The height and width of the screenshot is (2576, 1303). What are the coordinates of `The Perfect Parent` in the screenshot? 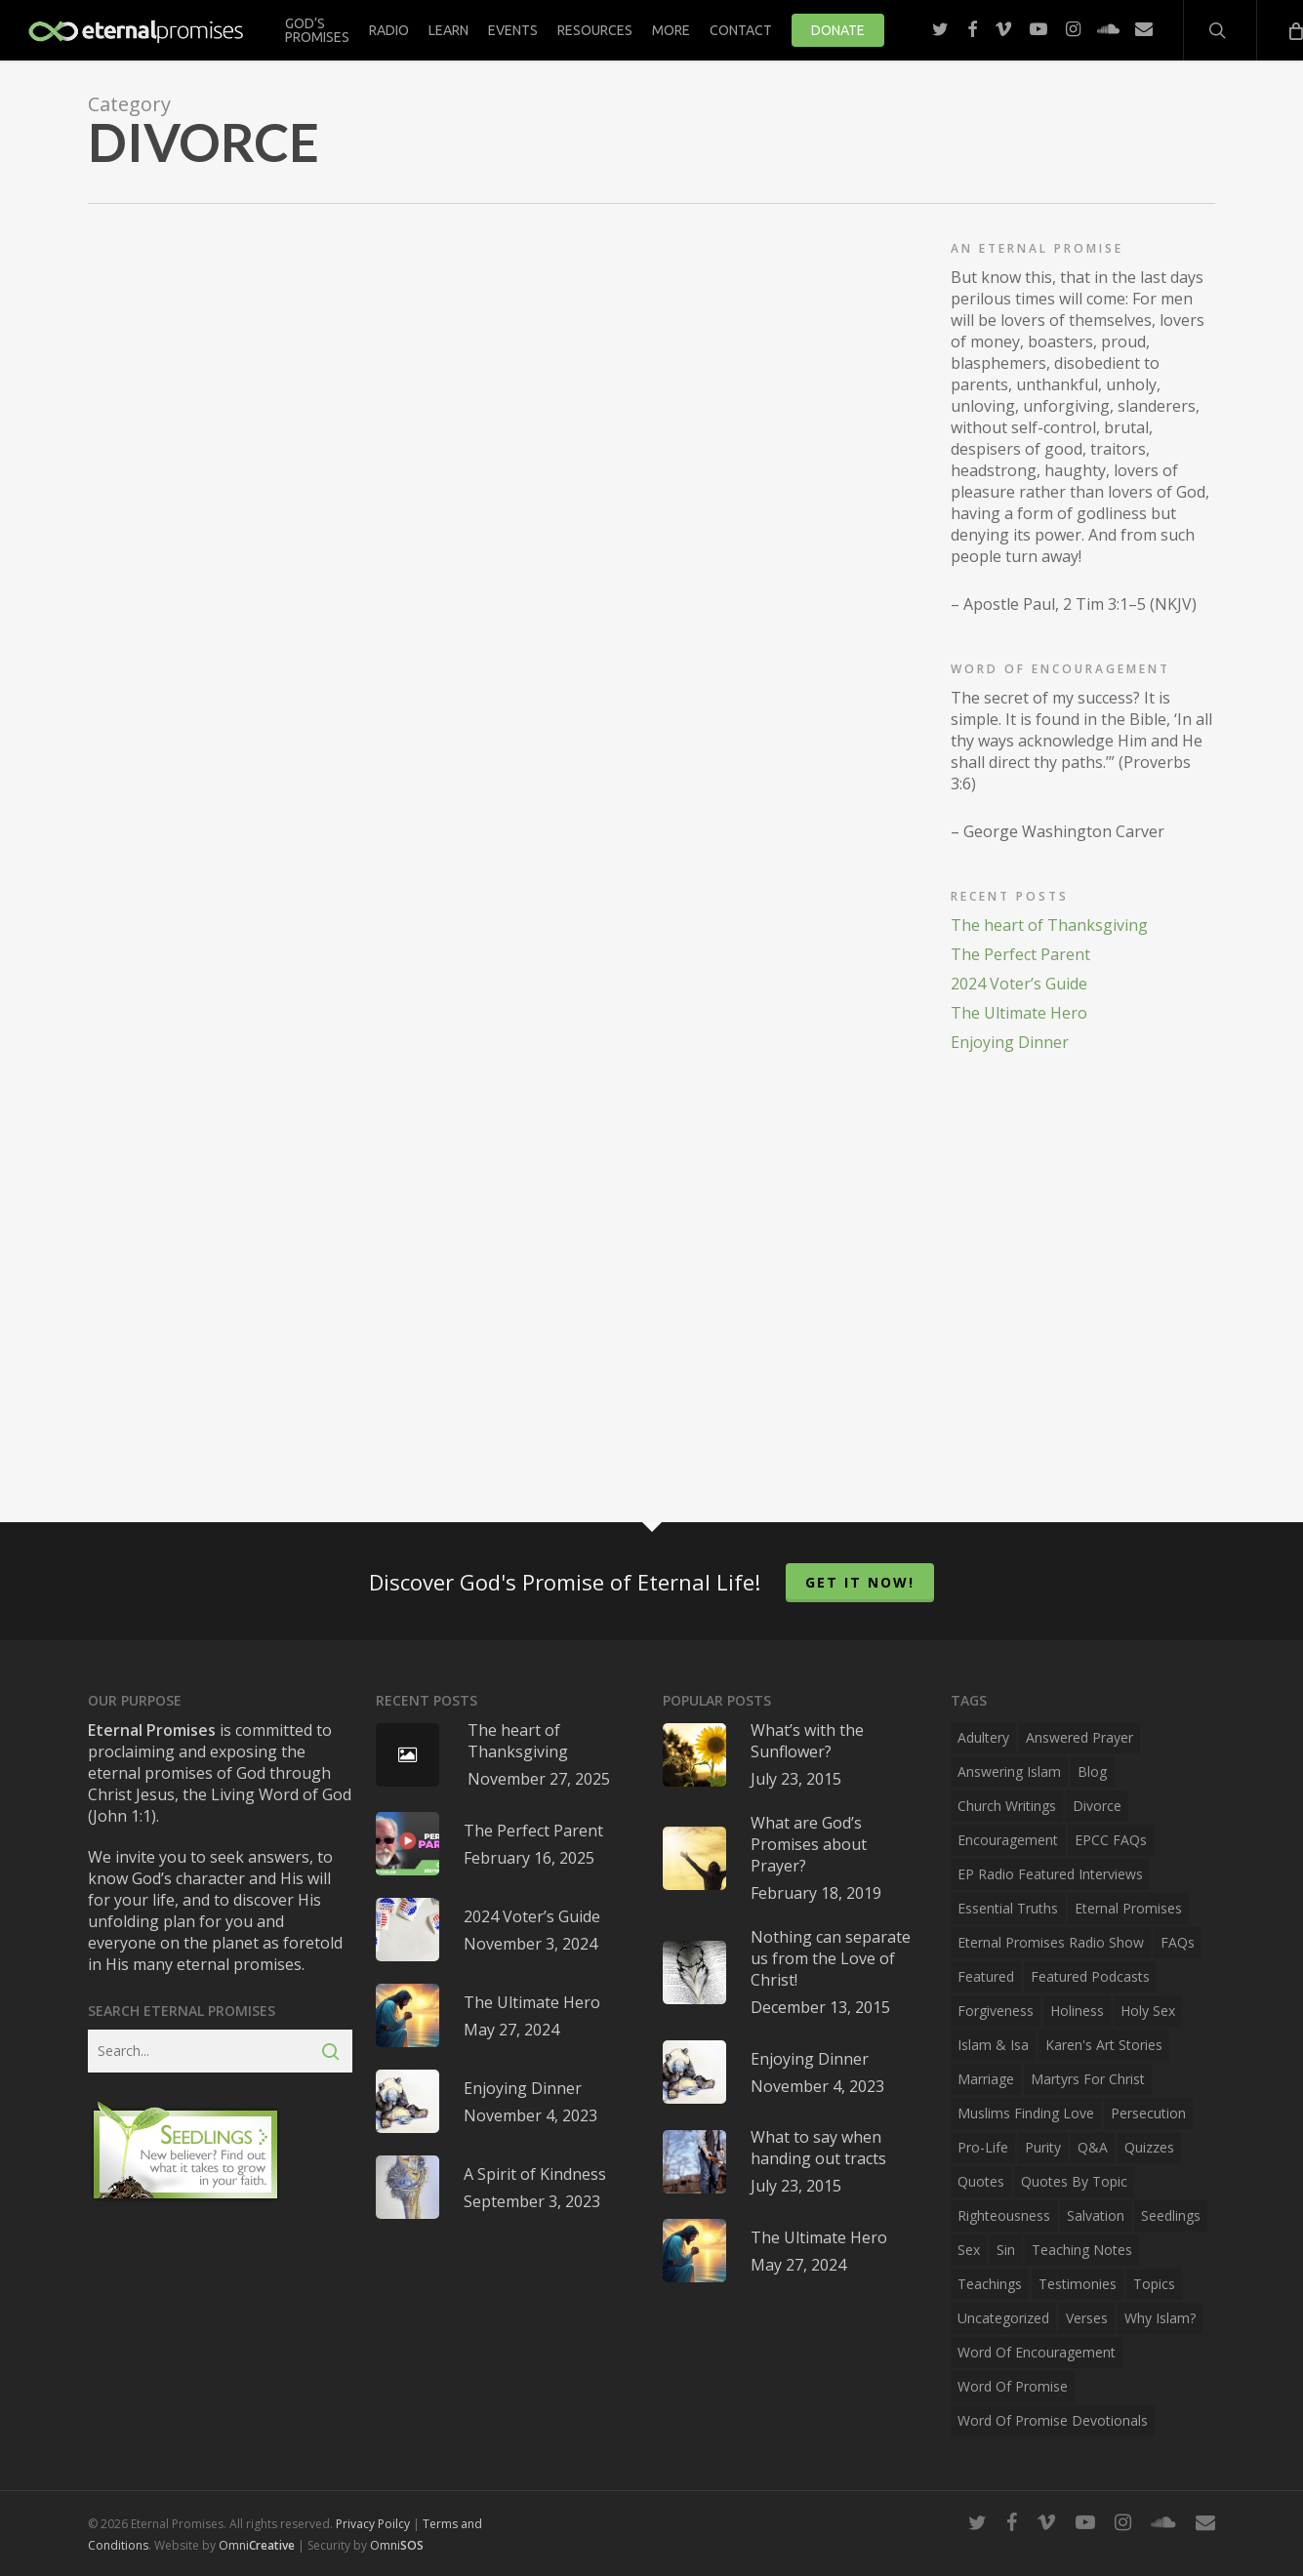 It's located at (1020, 954).